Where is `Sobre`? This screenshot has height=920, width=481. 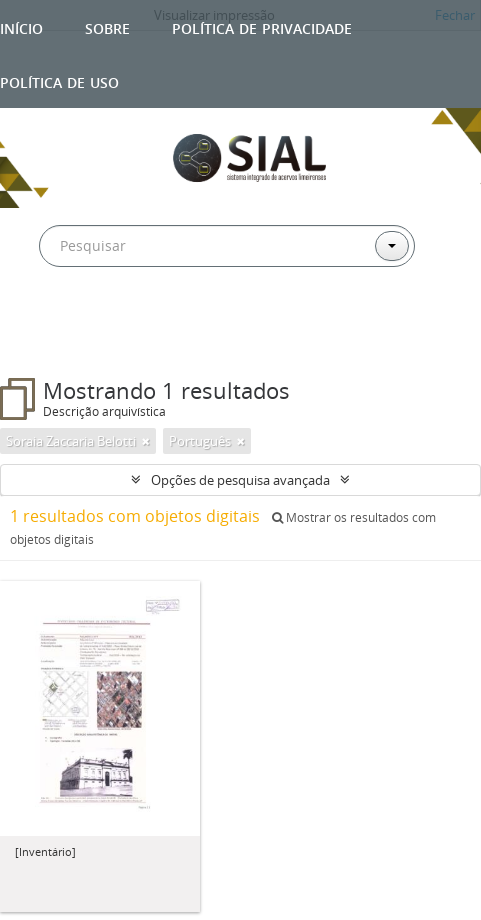
Sobre is located at coordinates (107, 26).